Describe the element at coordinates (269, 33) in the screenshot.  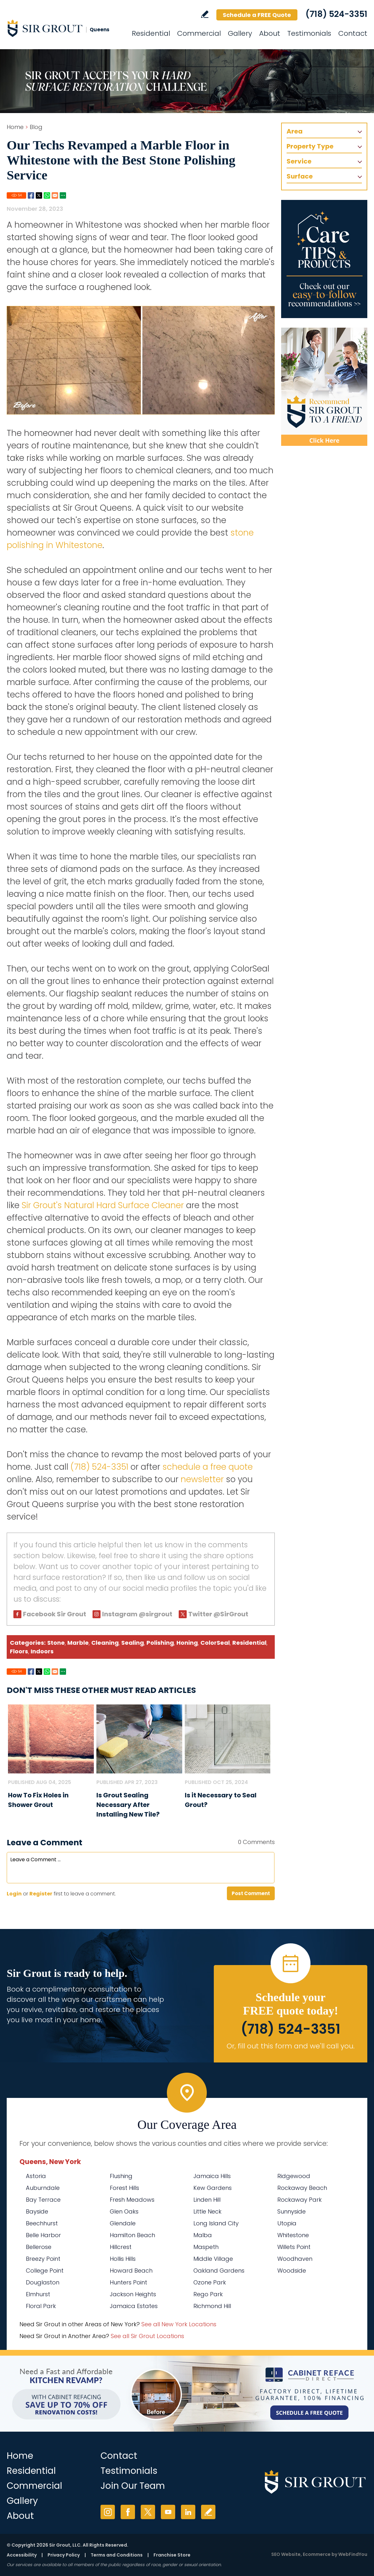
I see `About [Go to About Us]` at that location.